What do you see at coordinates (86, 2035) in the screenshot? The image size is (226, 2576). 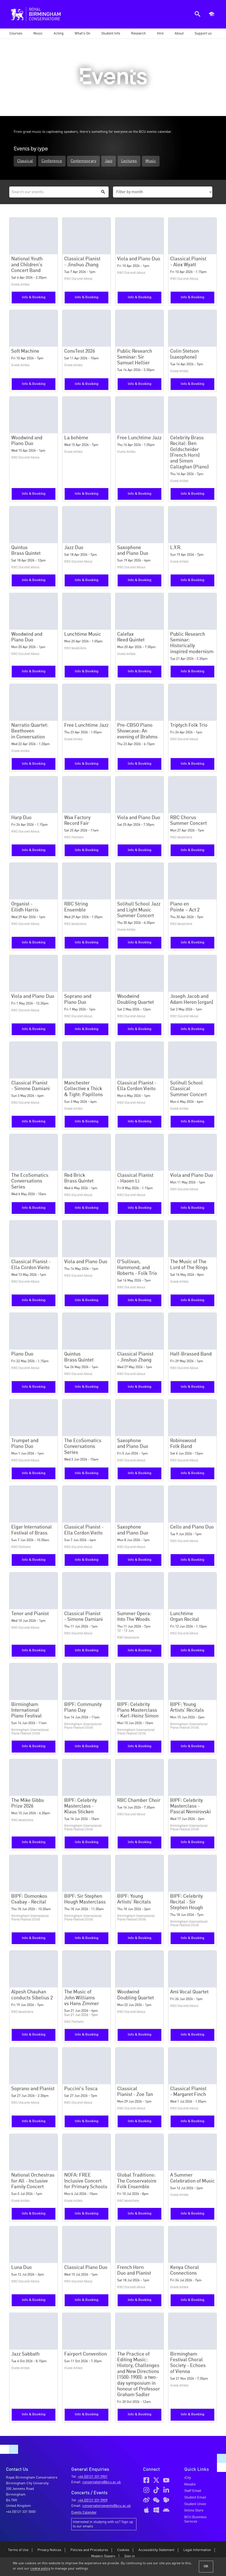 I see `Info & Booking [More information and booking for the The Music of John Williams vs Hans Zimmer event]` at bounding box center [86, 2035].